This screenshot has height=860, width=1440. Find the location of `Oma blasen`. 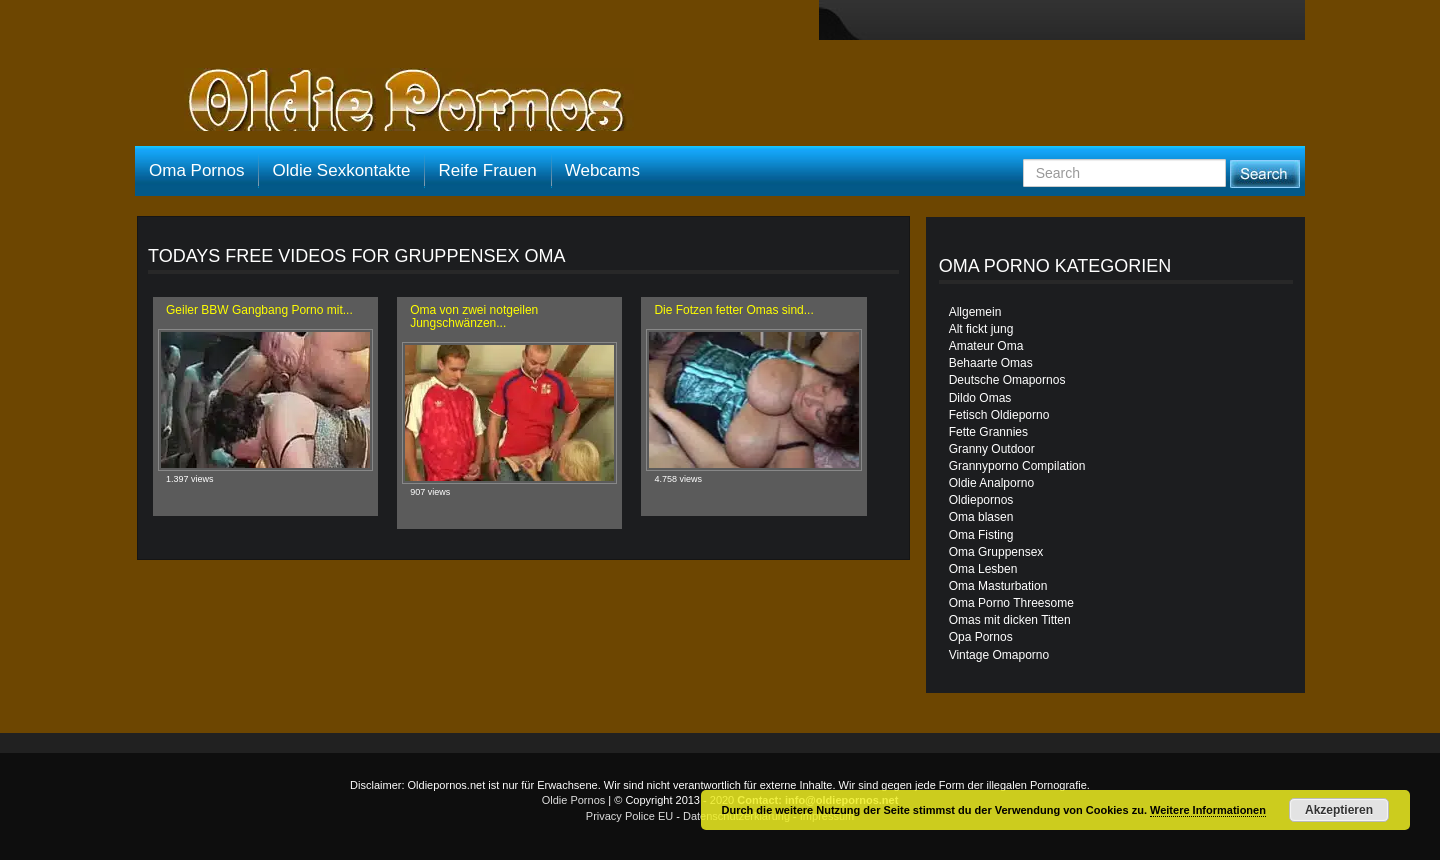

Oma blasen is located at coordinates (981, 517).